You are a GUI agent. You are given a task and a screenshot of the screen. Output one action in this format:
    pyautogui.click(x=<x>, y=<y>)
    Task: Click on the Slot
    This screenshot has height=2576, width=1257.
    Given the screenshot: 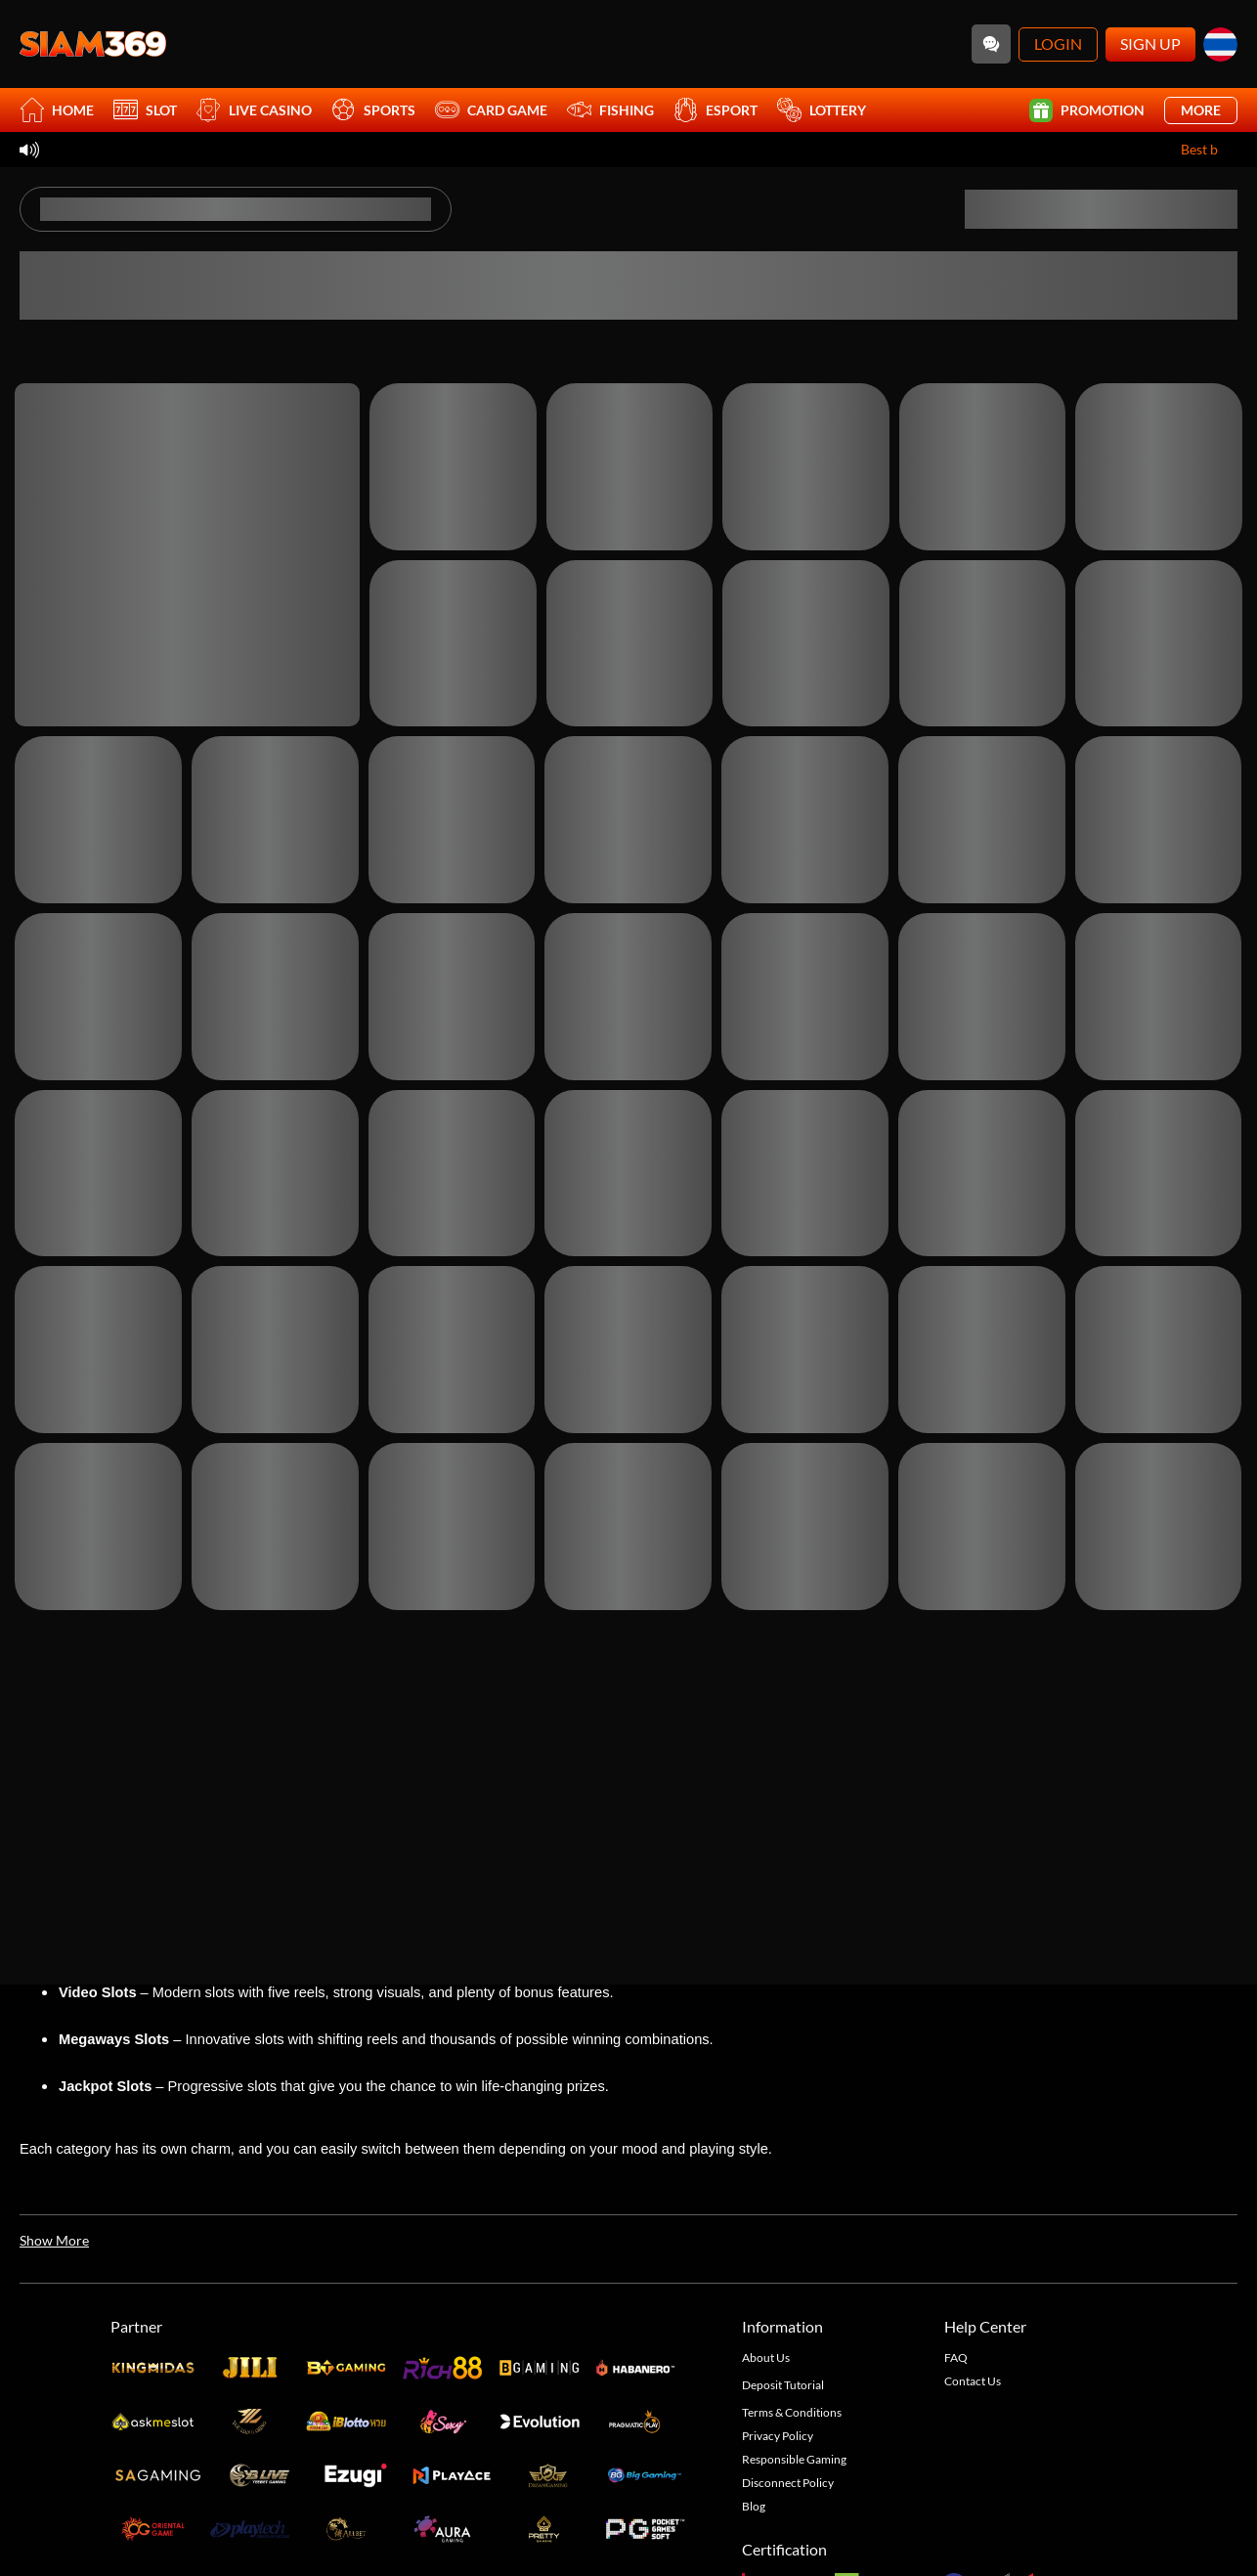 What is the action you would take?
    pyautogui.click(x=145, y=110)
    